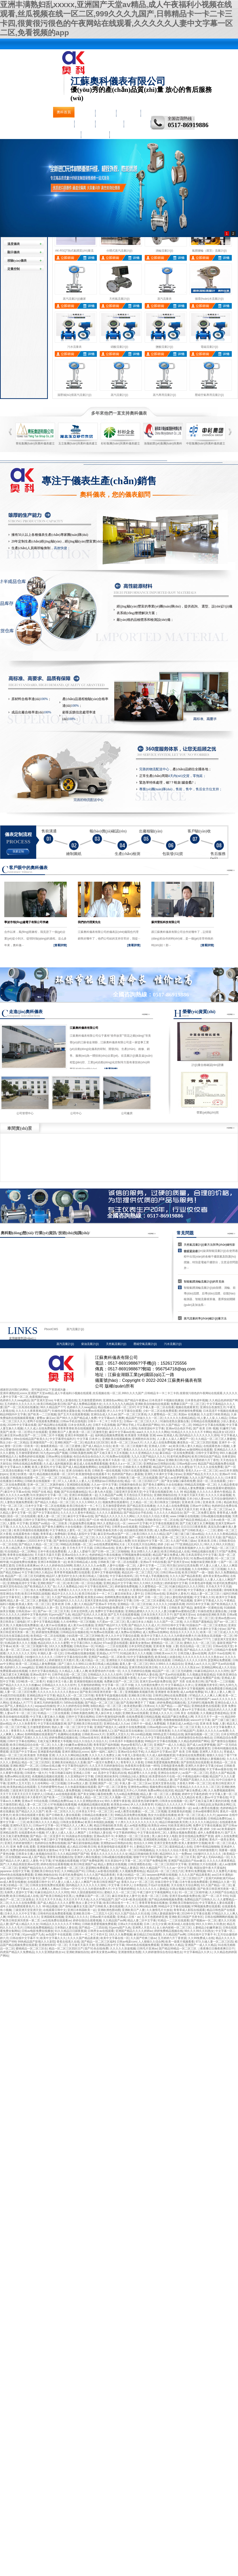  I want to click on 亚洲欧洲黄色图区, so click(51, 1748).